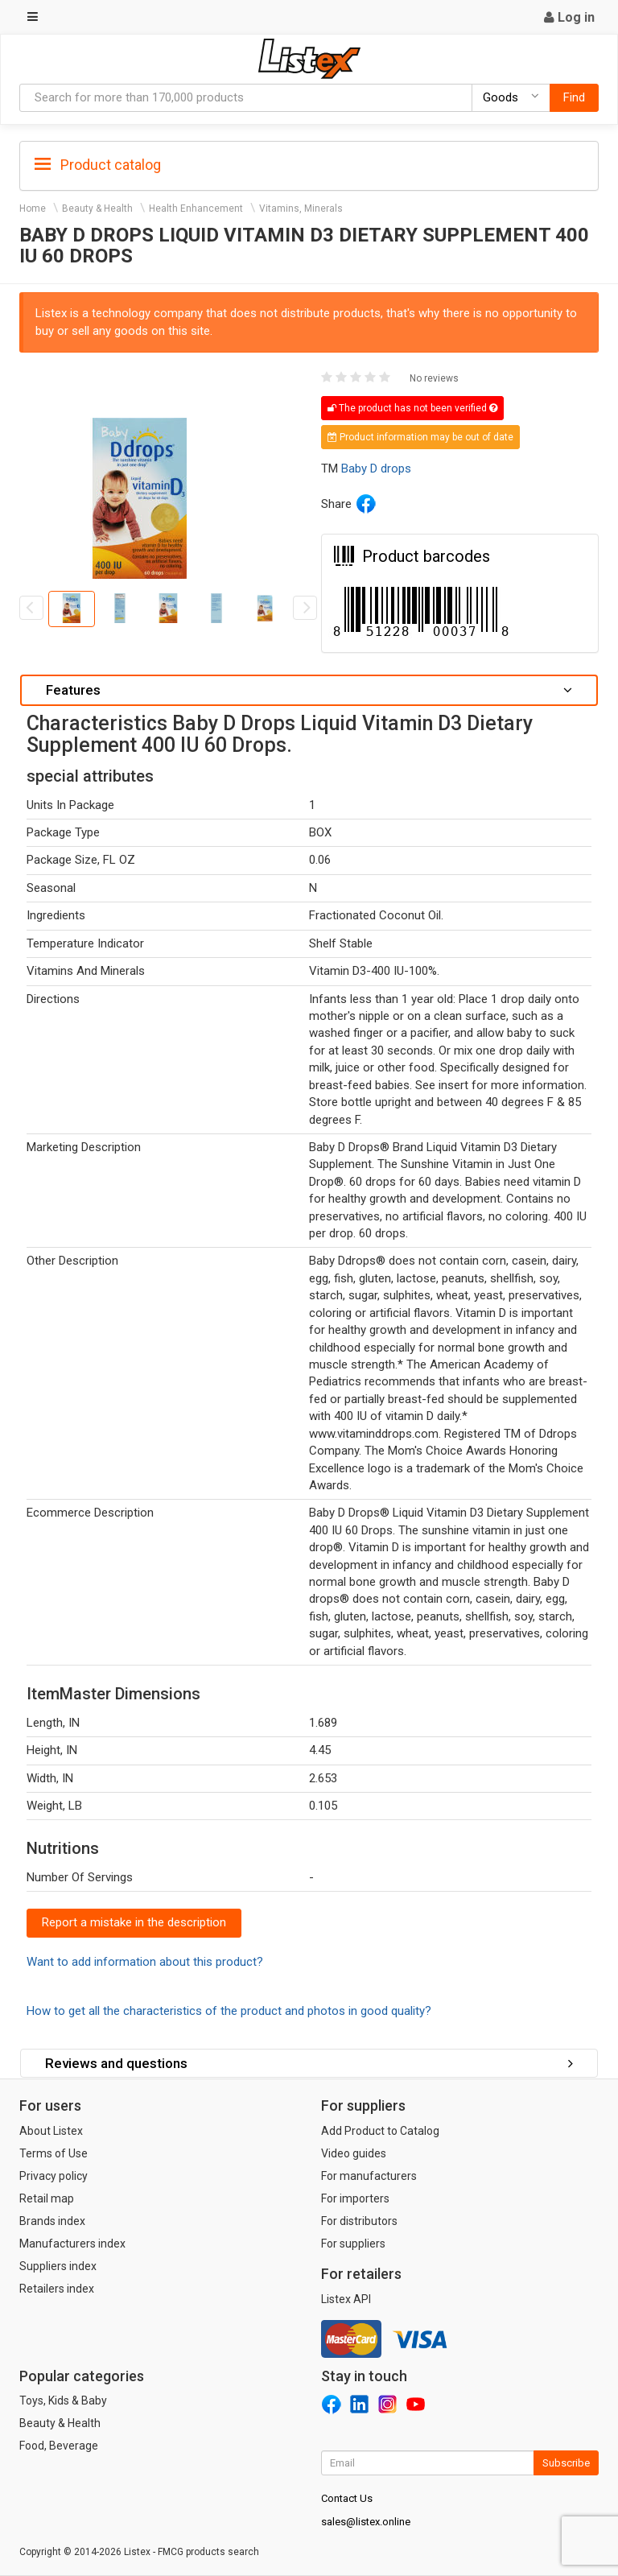 Image resolution: width=618 pixels, height=2576 pixels. What do you see at coordinates (58, 2445) in the screenshot?
I see `Food, Beverage` at bounding box center [58, 2445].